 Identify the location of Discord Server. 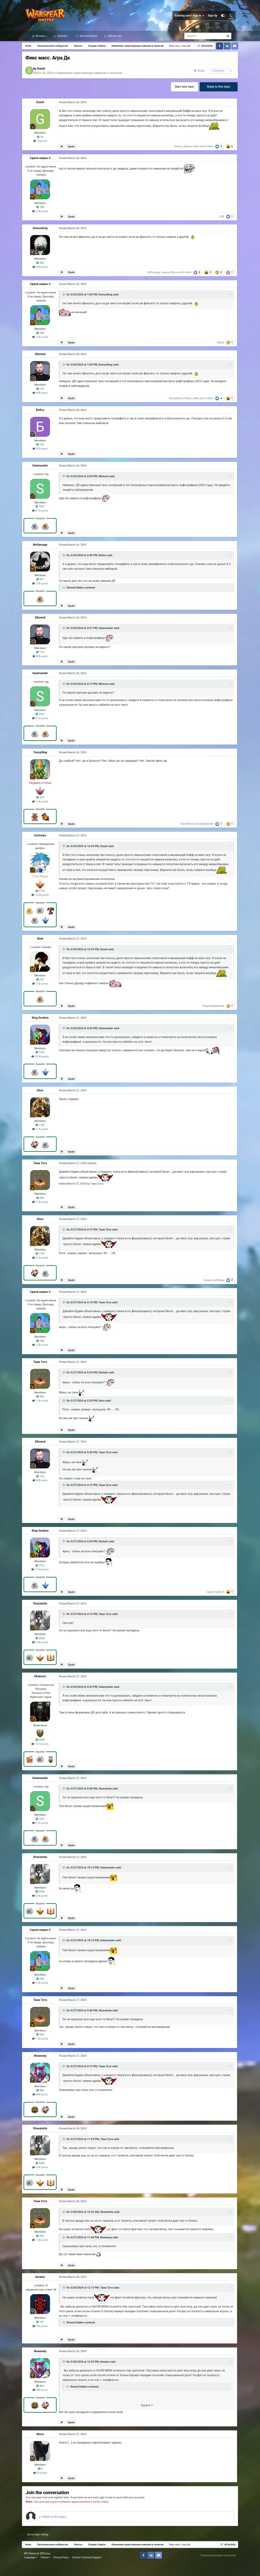
(88, 41).